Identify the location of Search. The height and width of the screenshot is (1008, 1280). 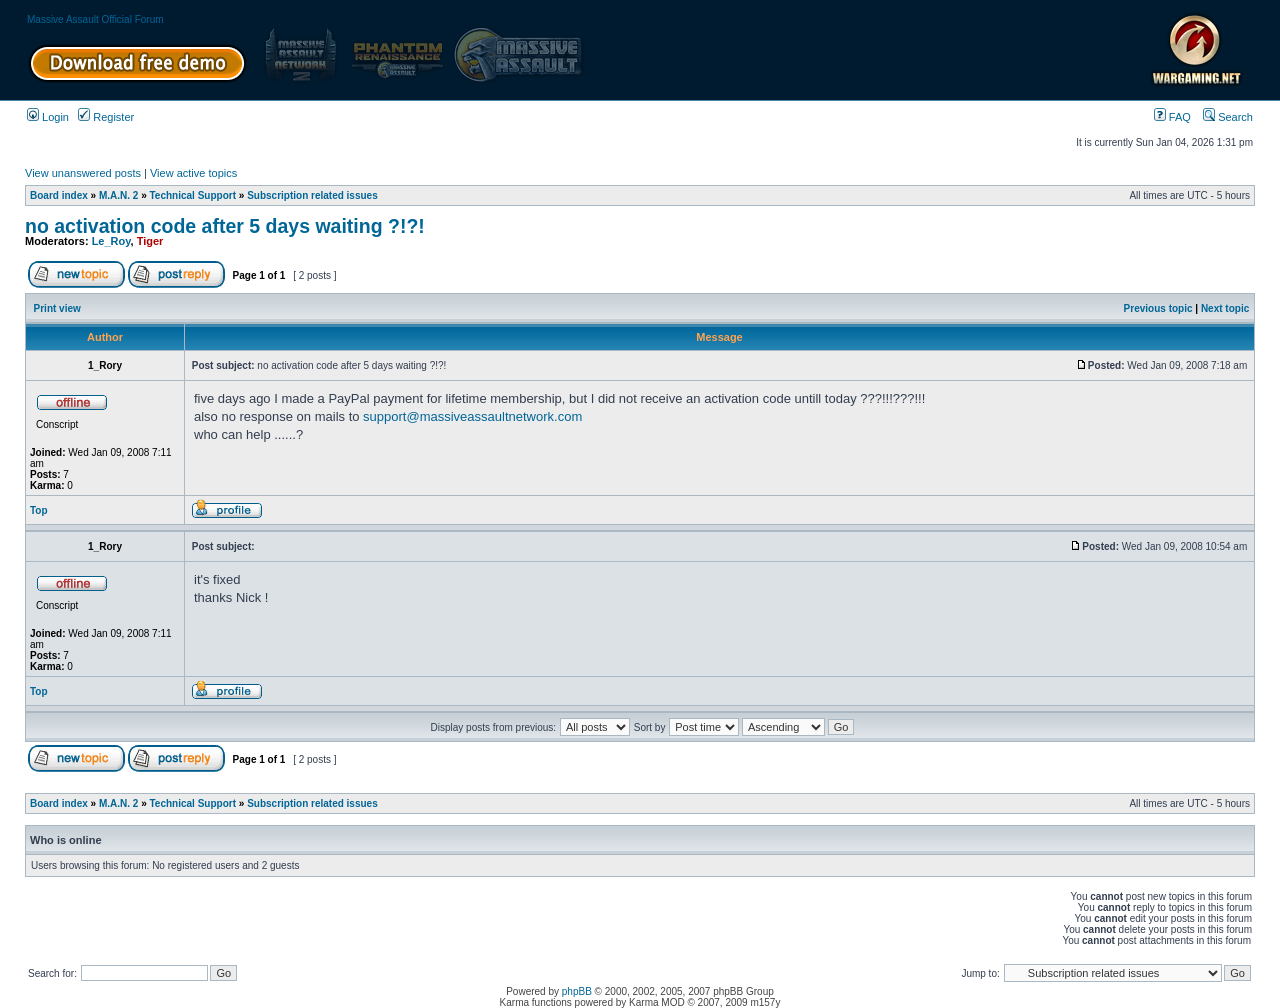
(1228, 117).